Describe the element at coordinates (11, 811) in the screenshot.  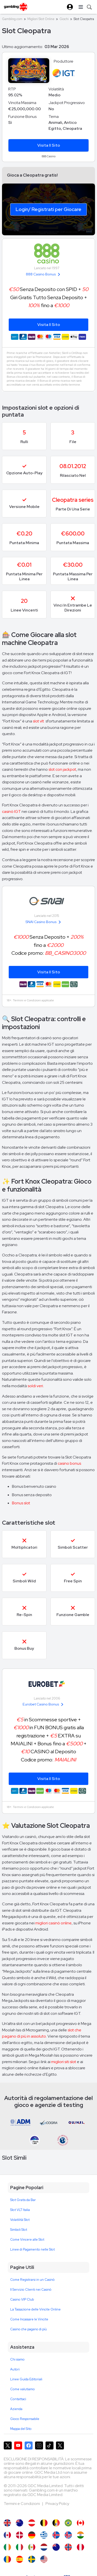
I see `casinò IGT` at that location.